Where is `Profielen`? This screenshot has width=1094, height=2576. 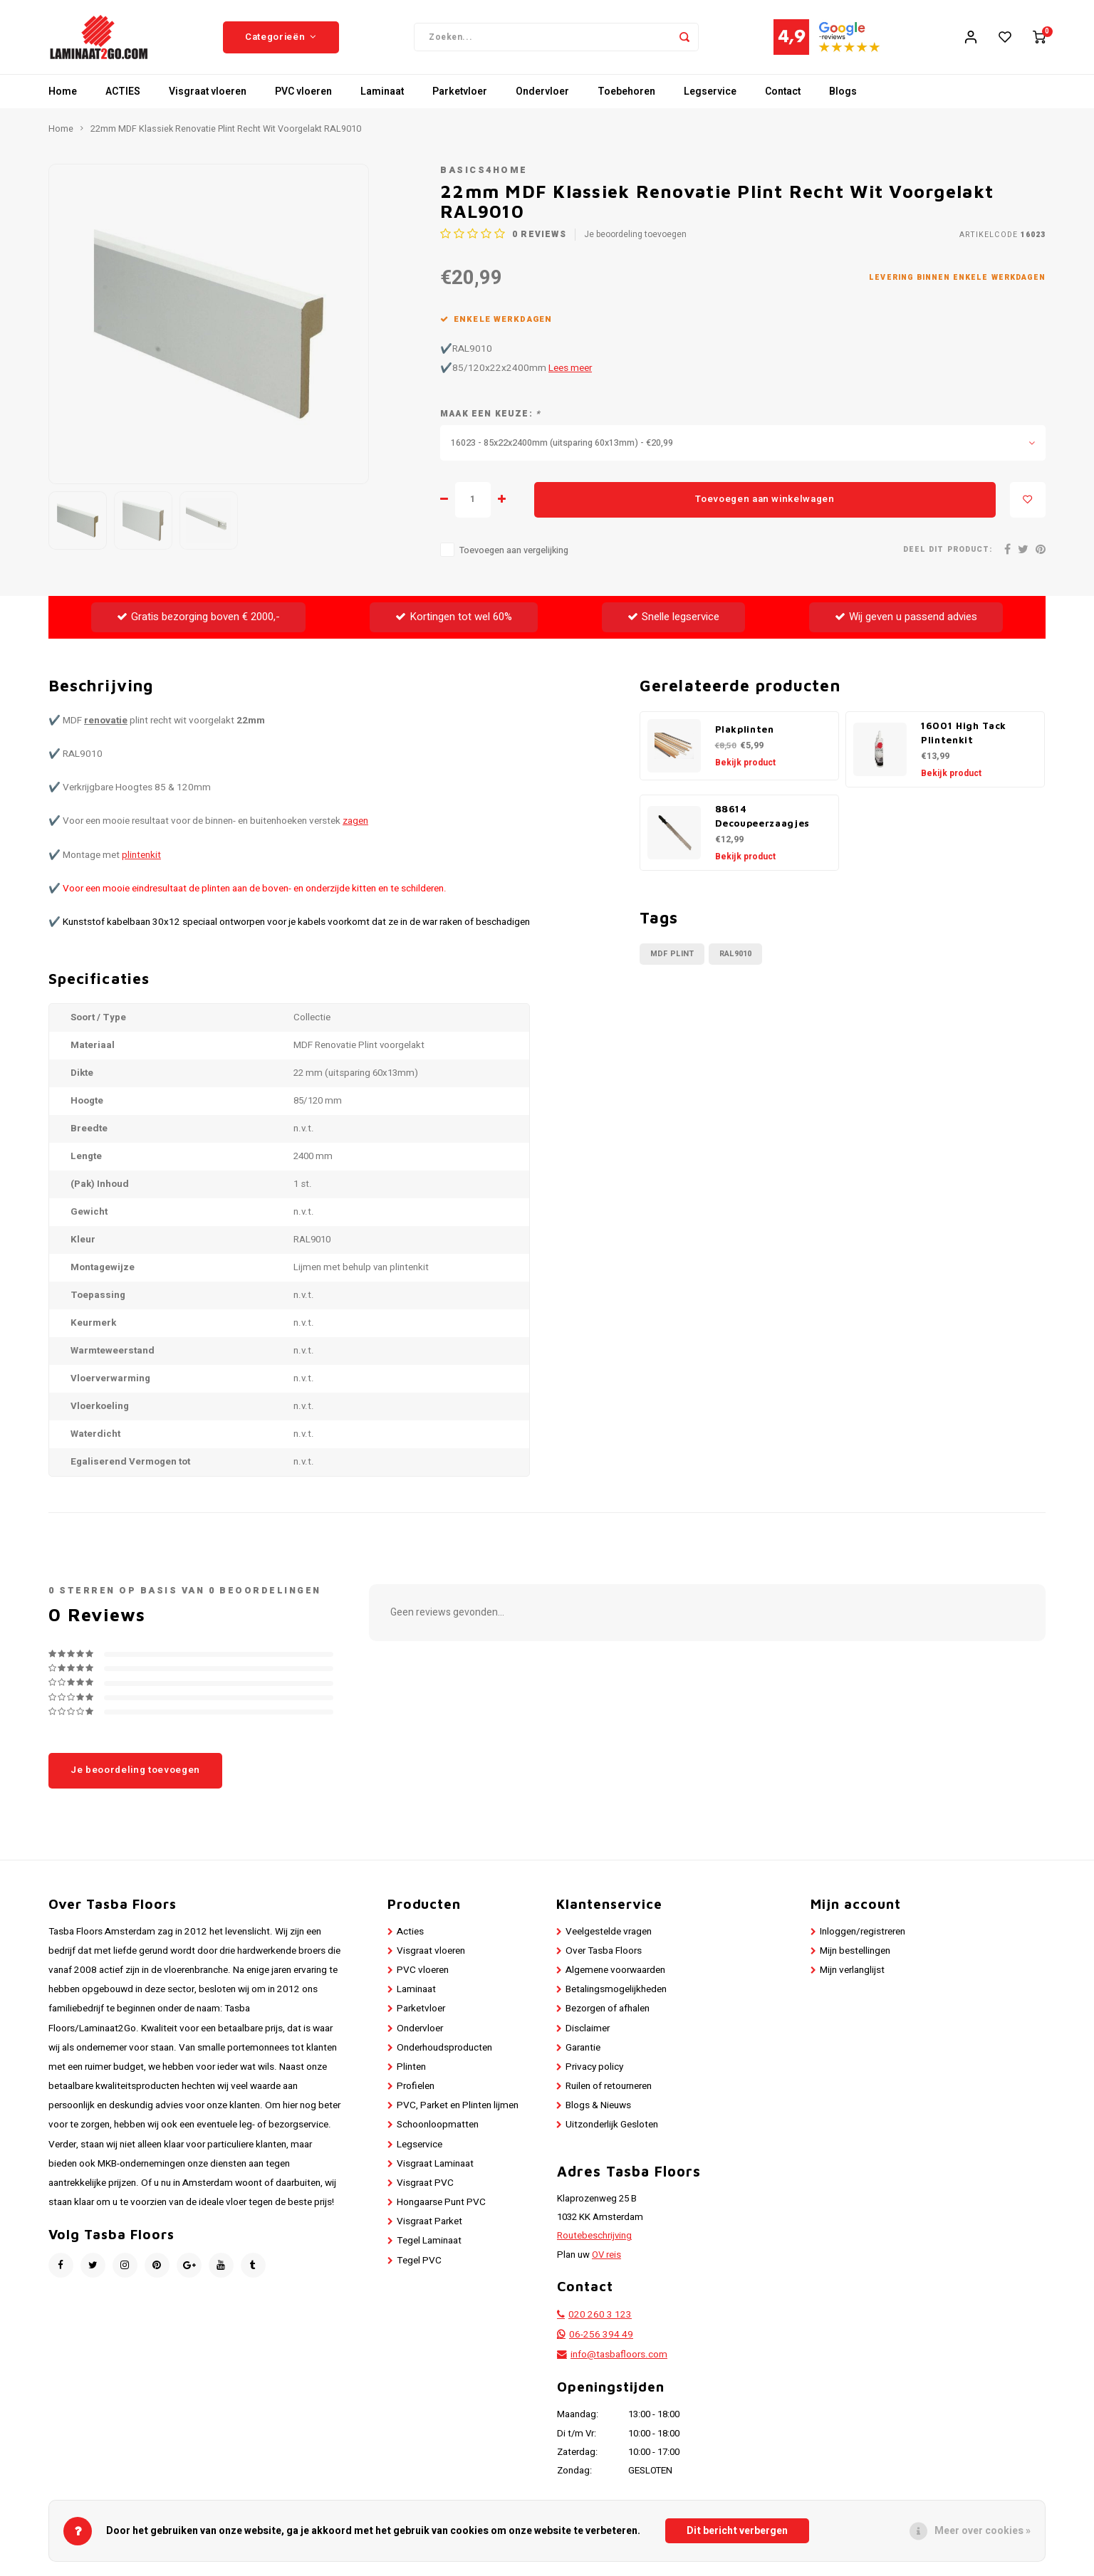
Profielen is located at coordinates (415, 2090).